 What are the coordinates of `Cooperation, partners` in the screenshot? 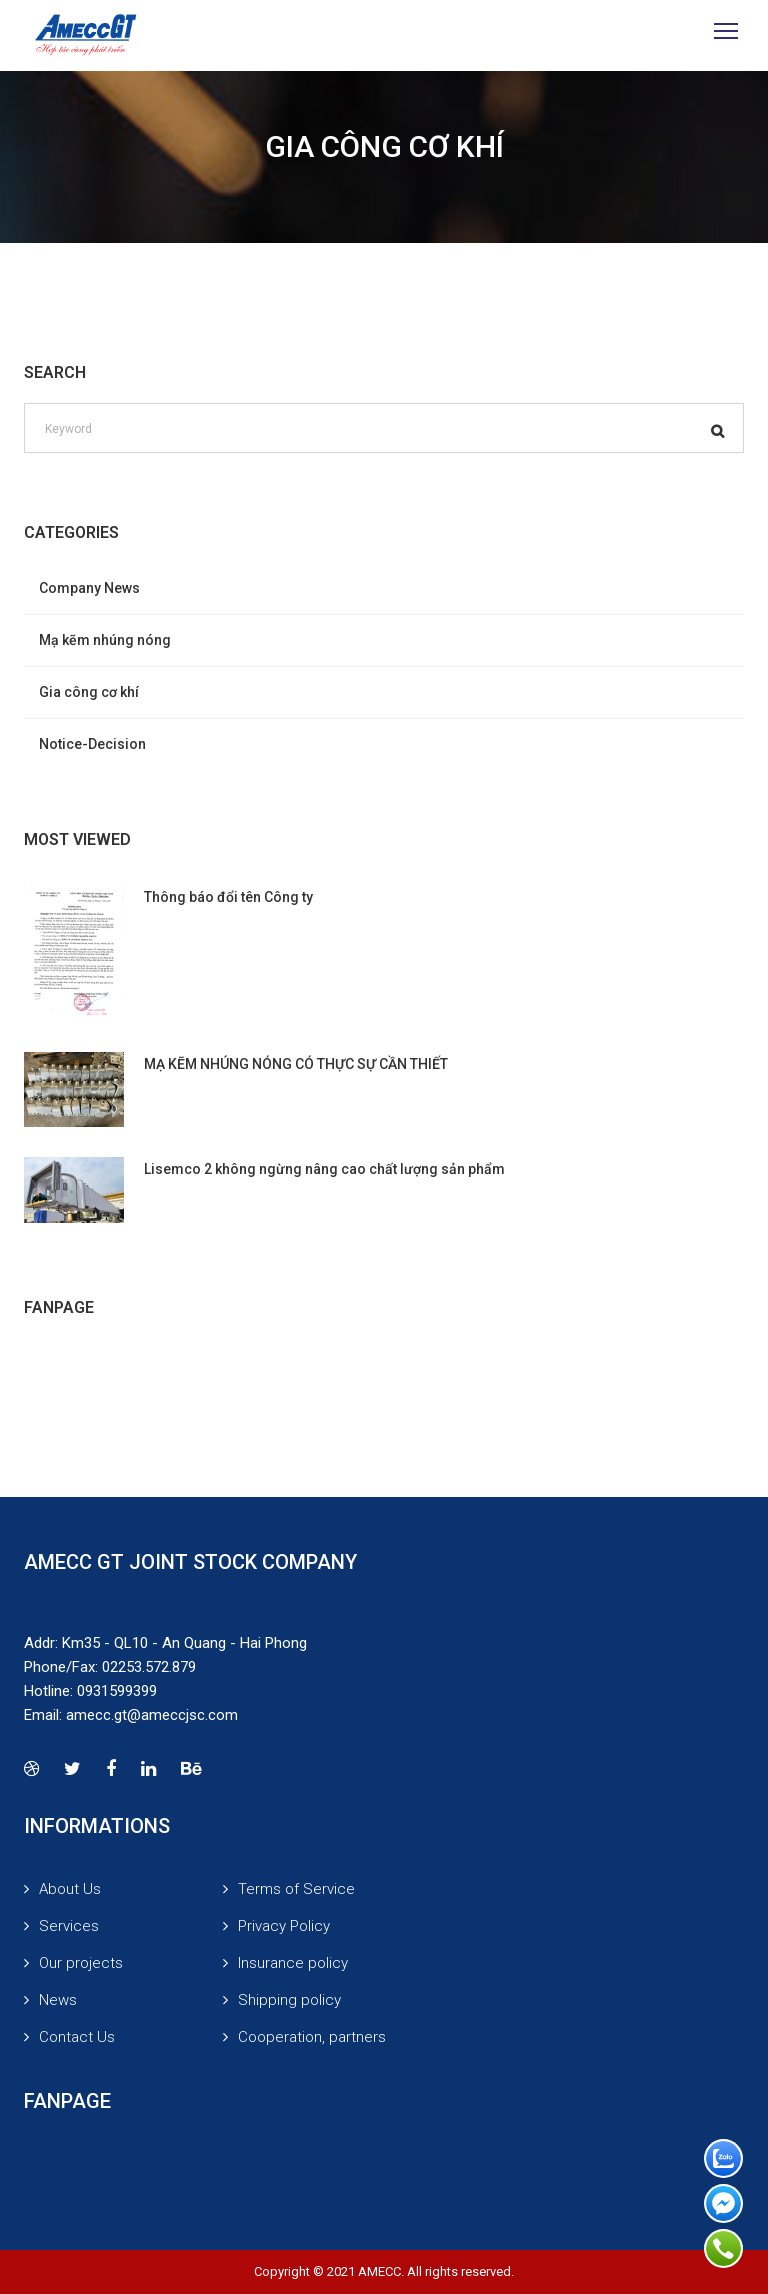 It's located at (312, 2037).